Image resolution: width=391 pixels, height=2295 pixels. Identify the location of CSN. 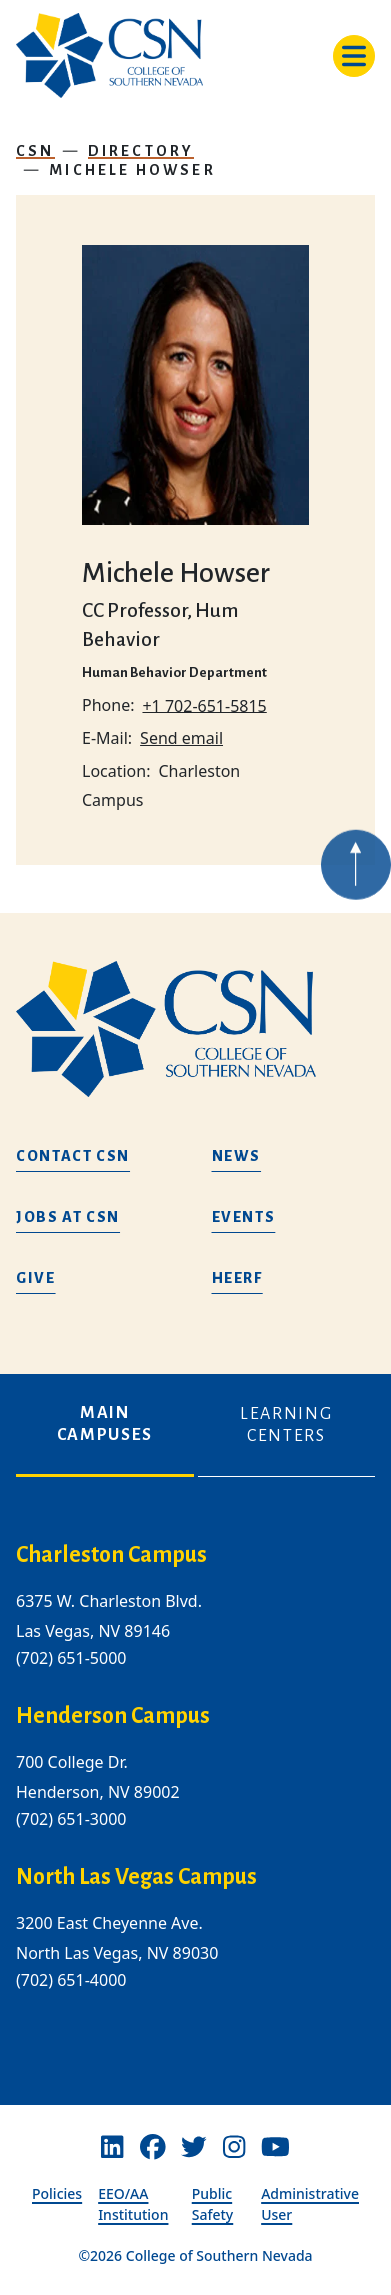
(35, 151).